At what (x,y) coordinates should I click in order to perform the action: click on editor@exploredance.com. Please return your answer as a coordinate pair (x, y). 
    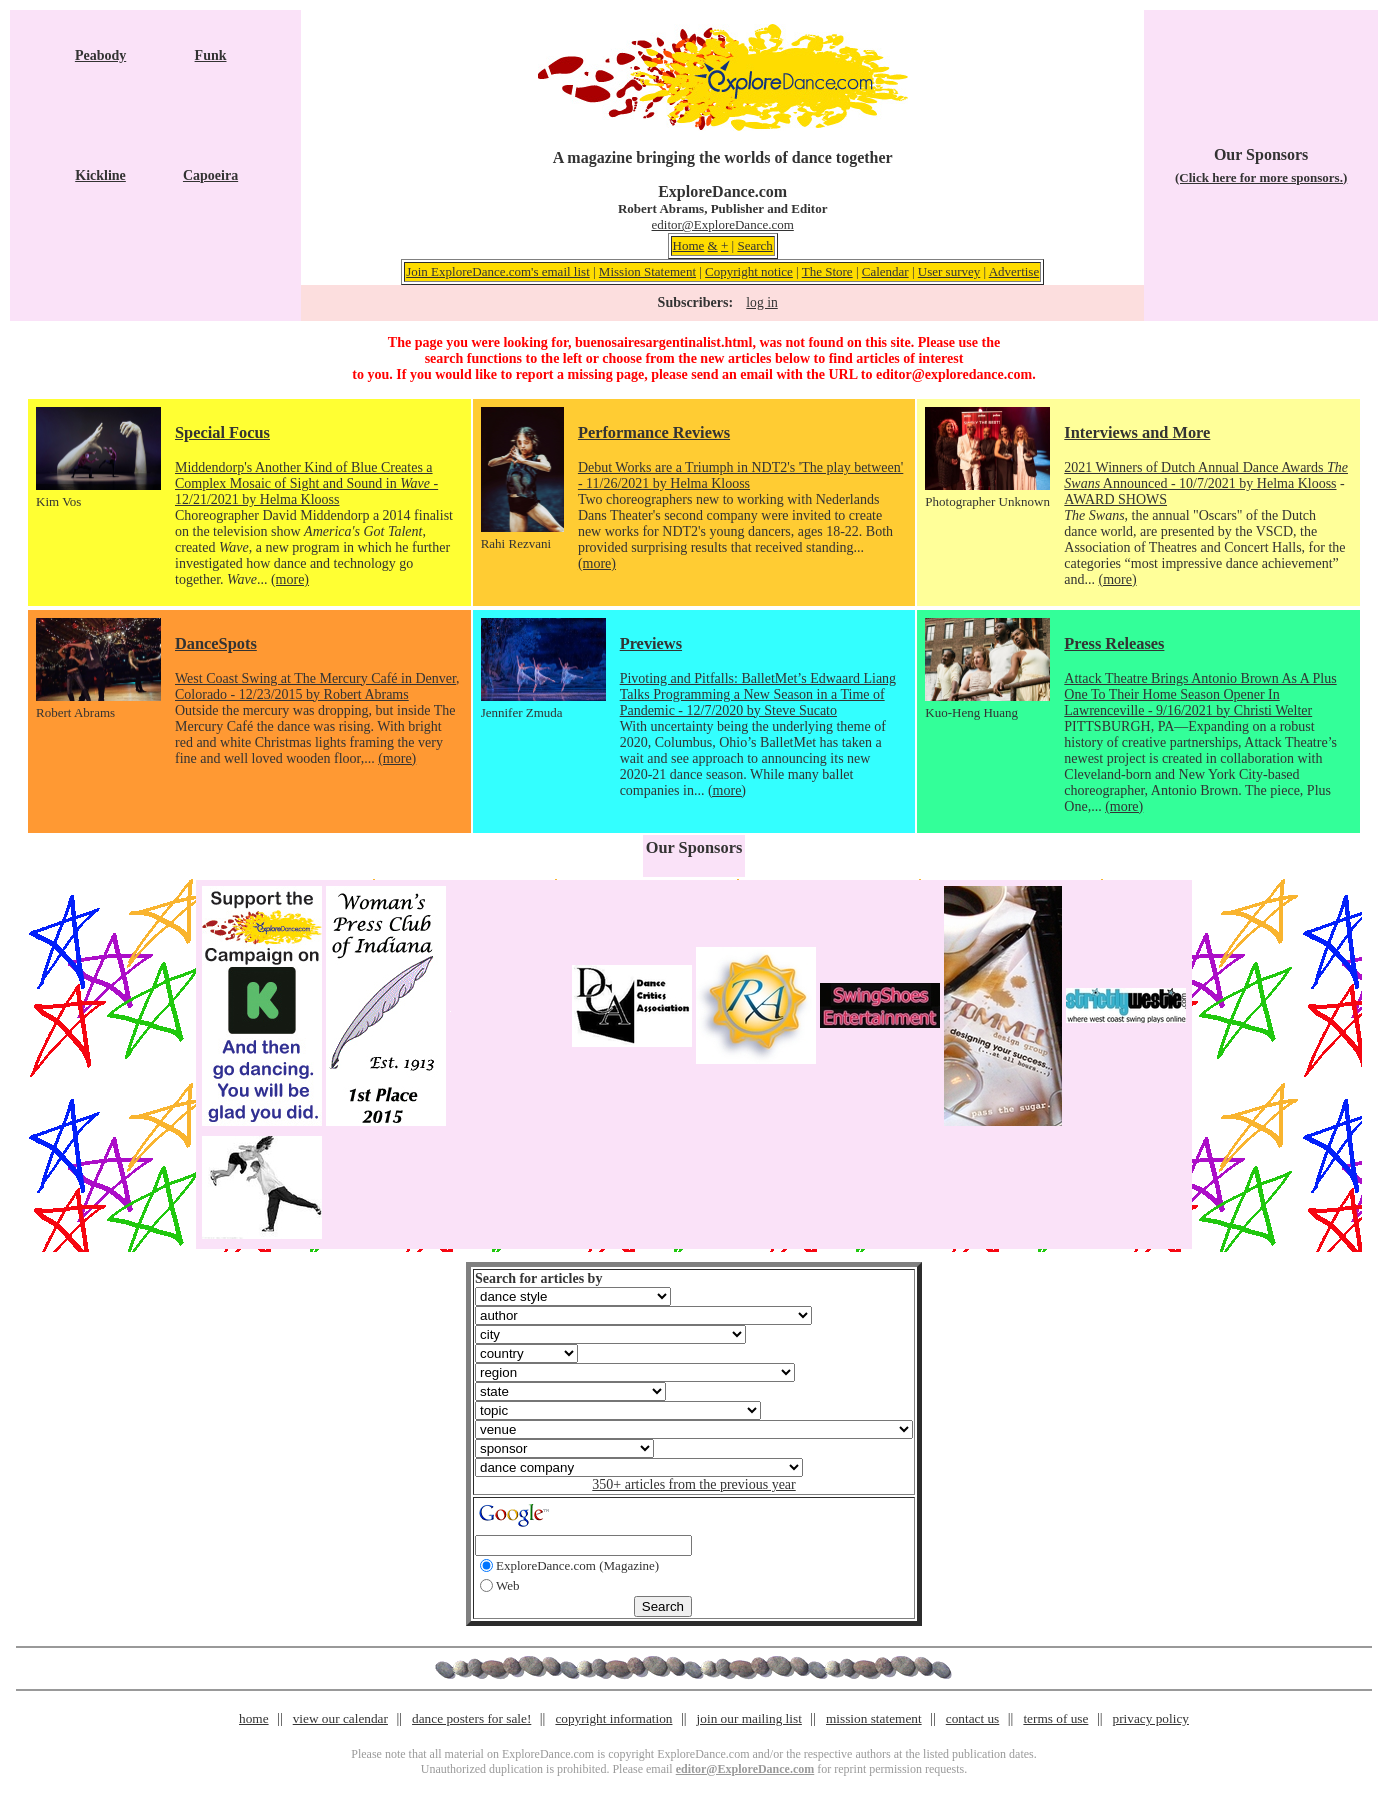
    Looking at the image, I should click on (954, 374).